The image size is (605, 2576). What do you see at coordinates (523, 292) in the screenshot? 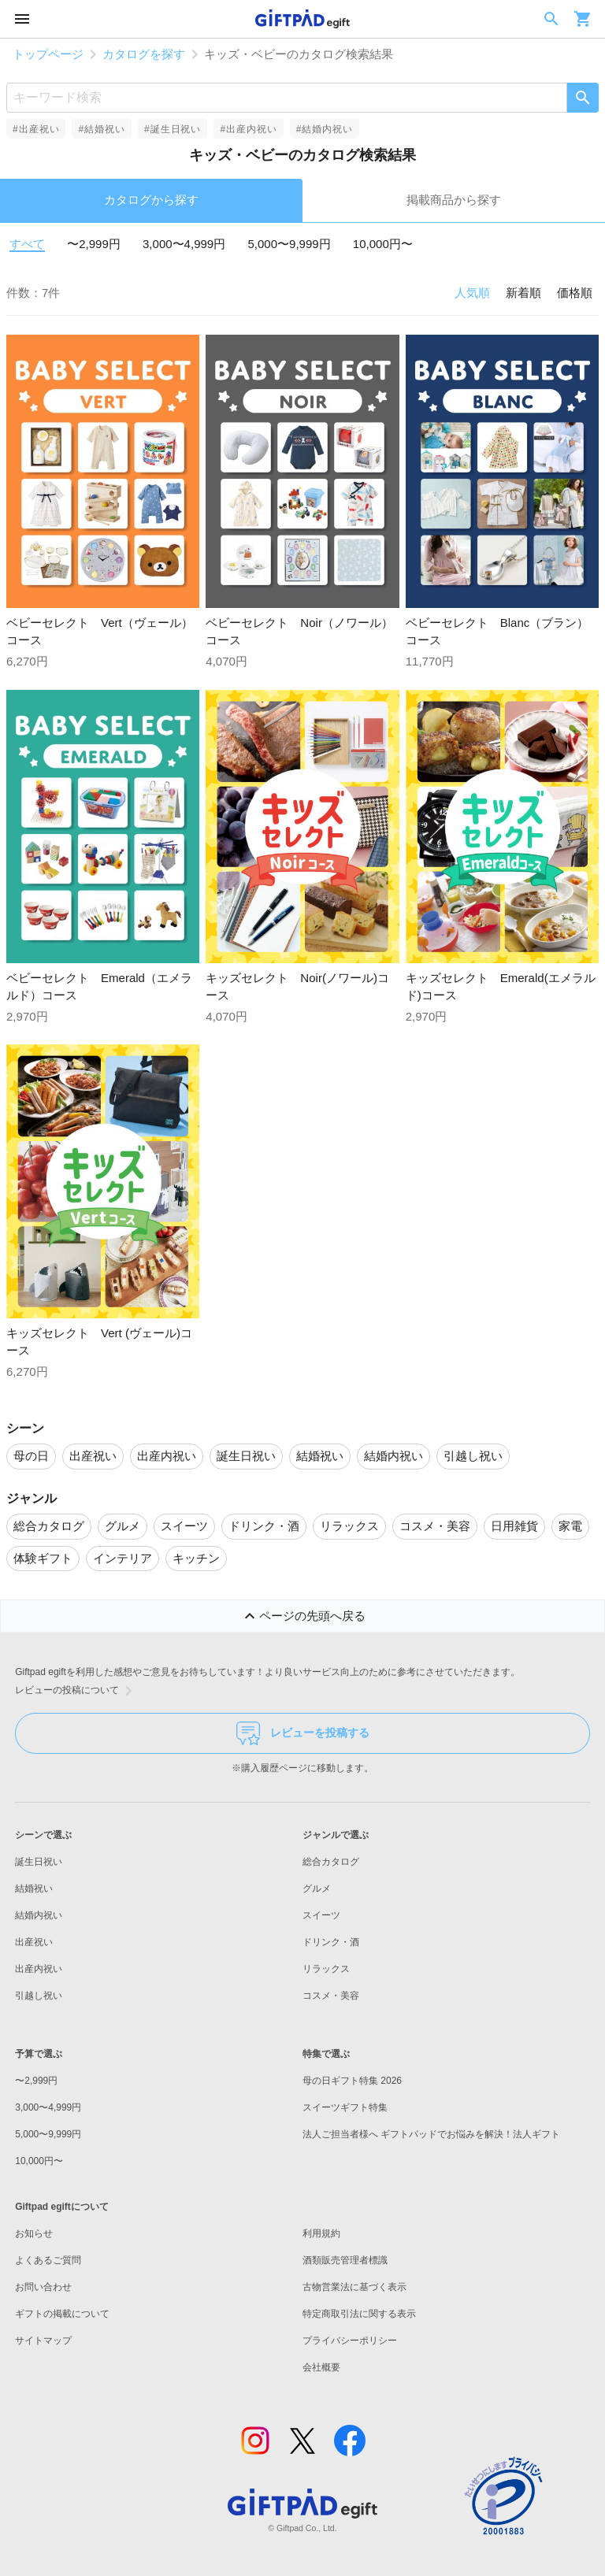
I see `新着順` at bounding box center [523, 292].